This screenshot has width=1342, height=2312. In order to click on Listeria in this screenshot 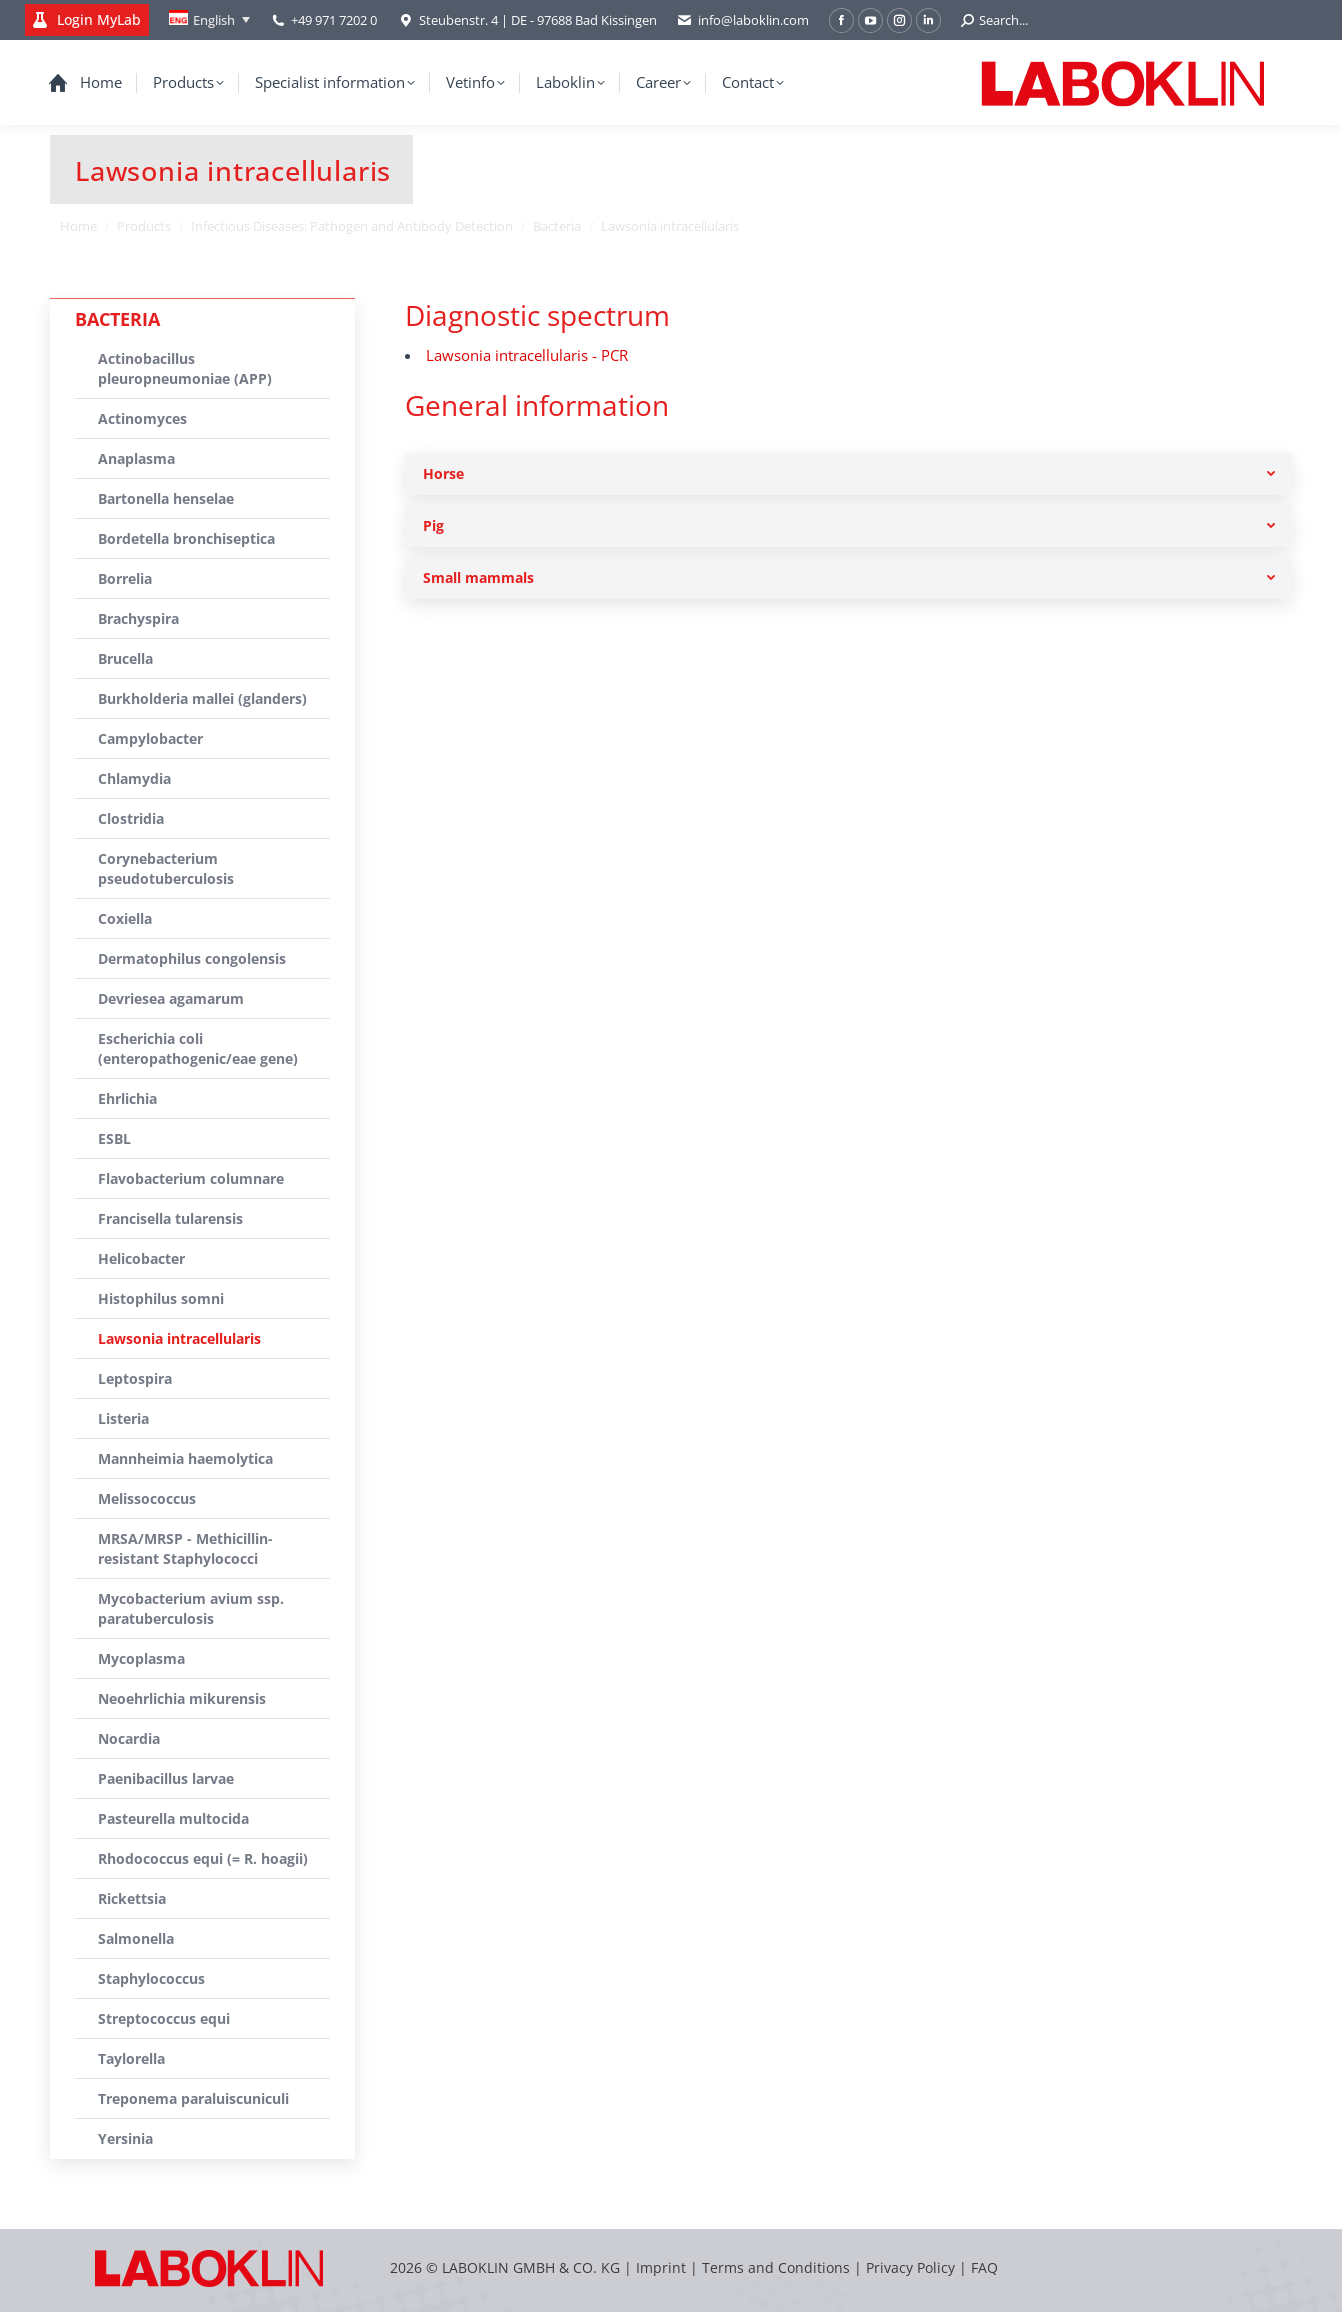, I will do `click(123, 1418)`.